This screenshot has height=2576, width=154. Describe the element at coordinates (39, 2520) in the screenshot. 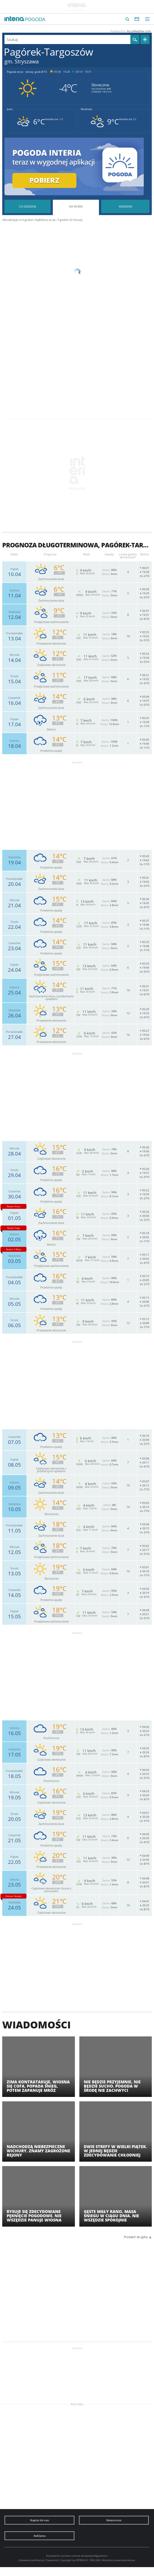

I see `Napisz do nas` at that location.